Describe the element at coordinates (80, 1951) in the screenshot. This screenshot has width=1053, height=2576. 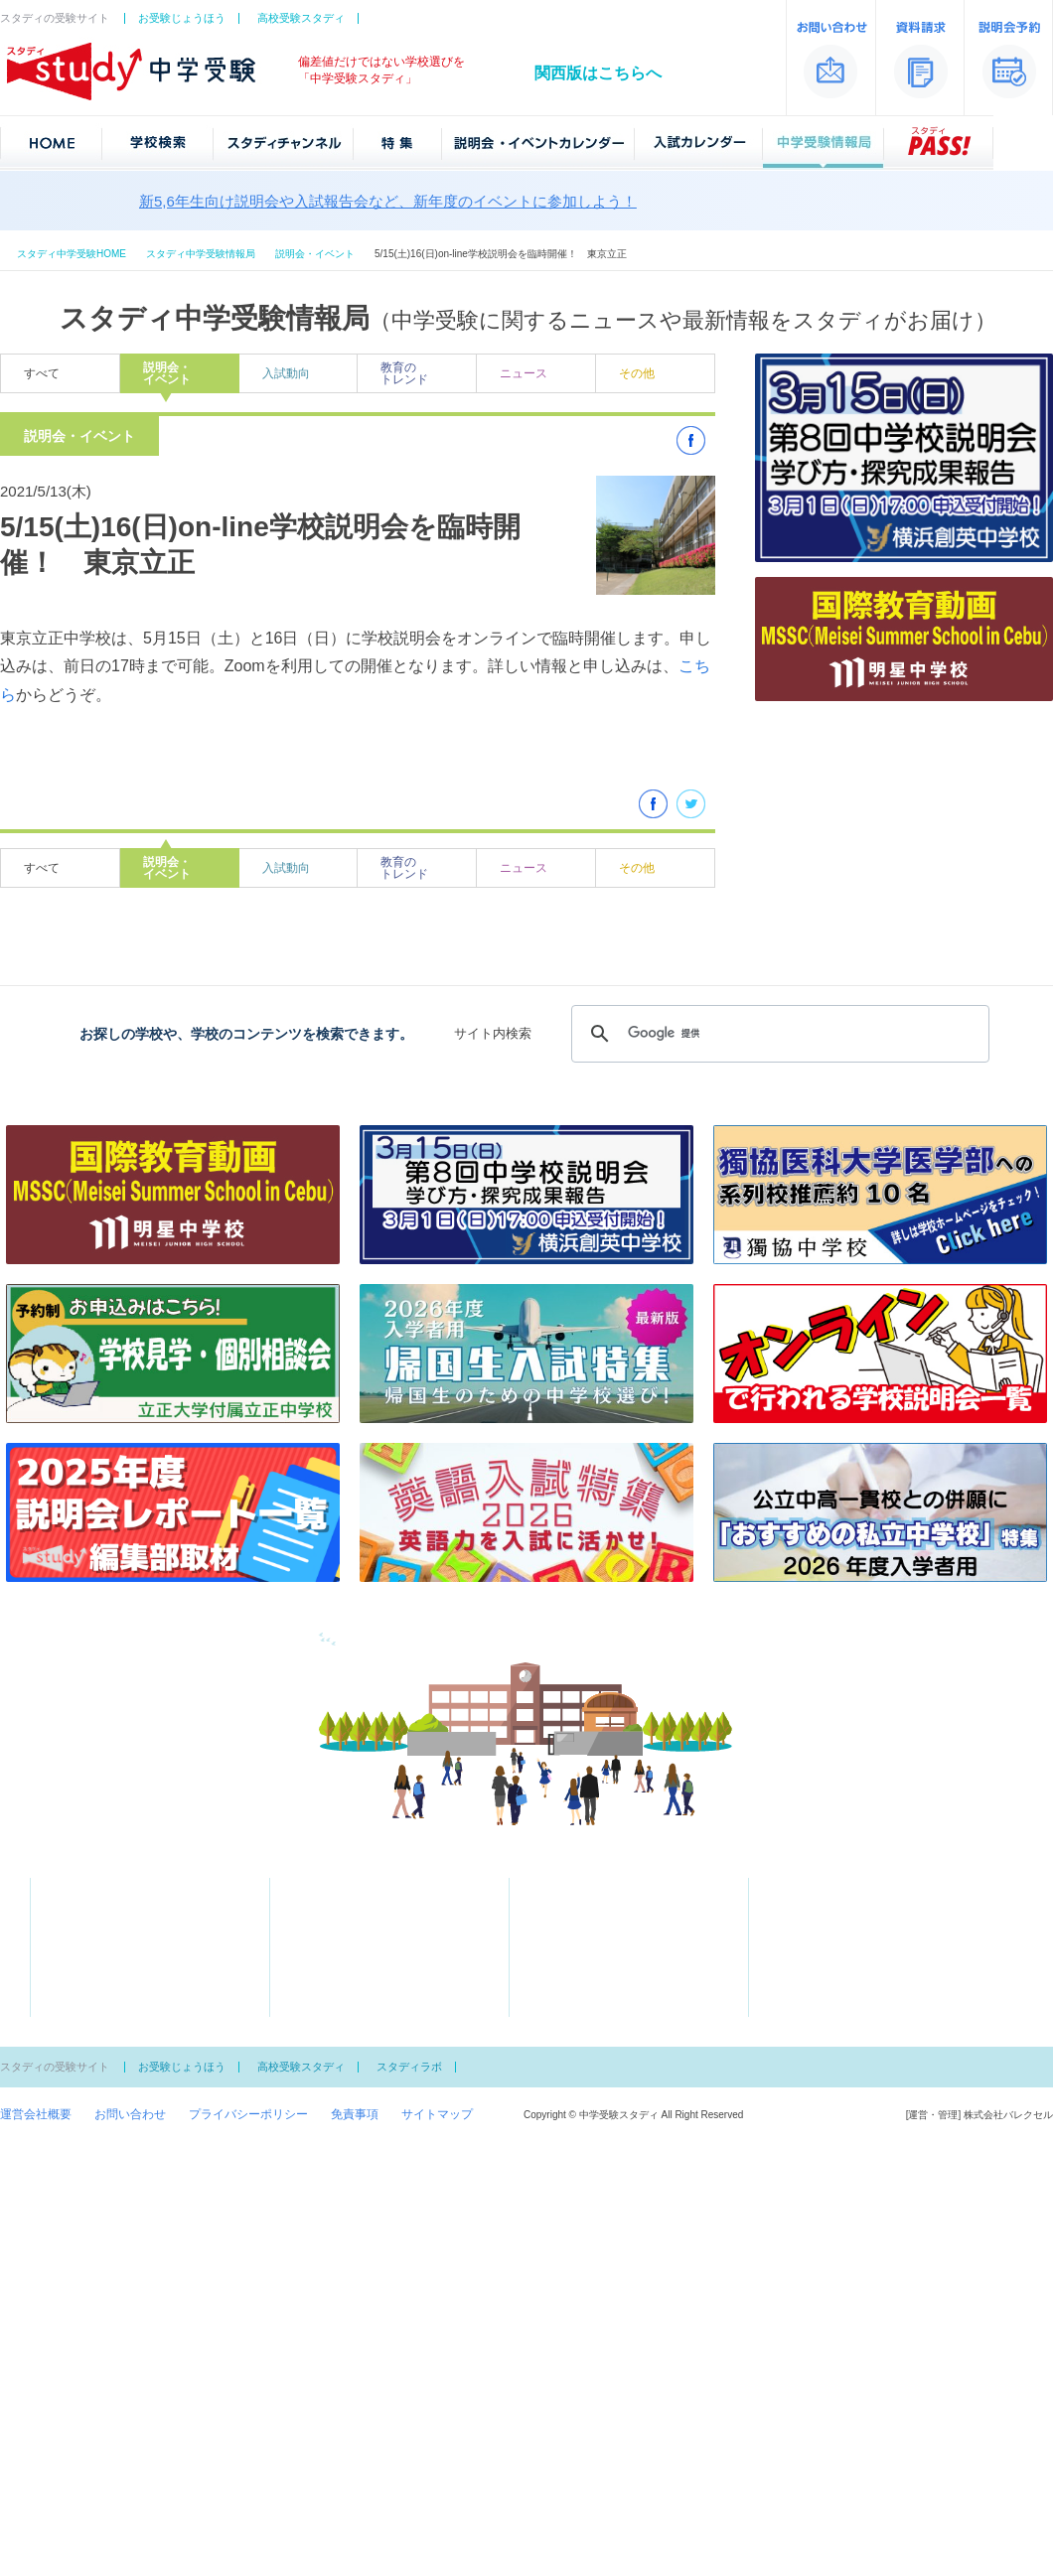
I see `偏差値一覧` at that location.